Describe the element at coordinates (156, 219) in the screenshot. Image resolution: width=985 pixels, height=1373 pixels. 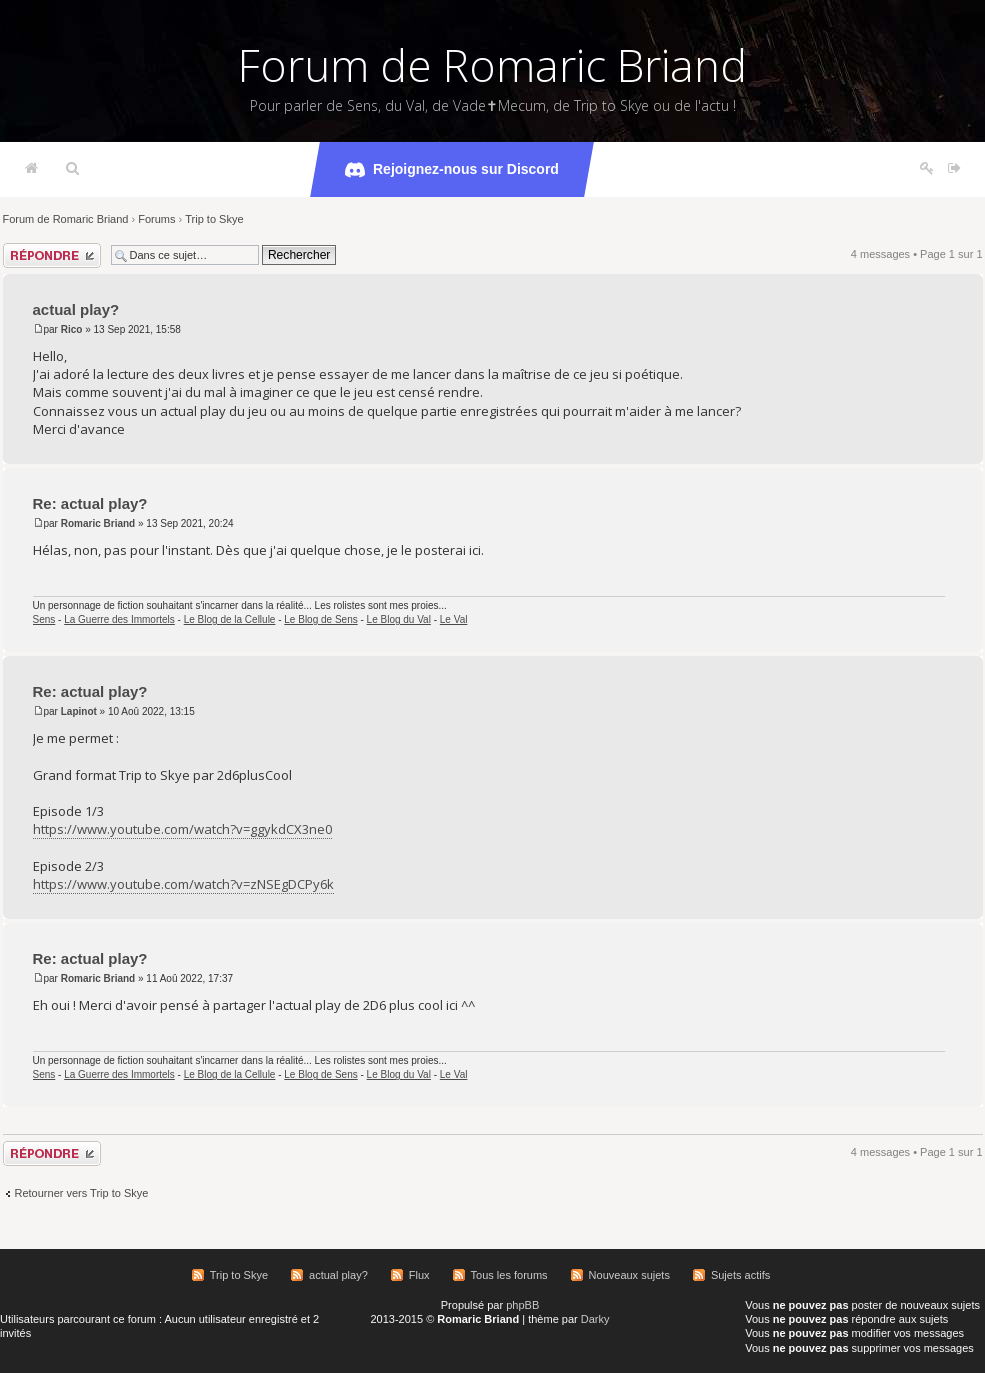
I see `Forums` at that location.